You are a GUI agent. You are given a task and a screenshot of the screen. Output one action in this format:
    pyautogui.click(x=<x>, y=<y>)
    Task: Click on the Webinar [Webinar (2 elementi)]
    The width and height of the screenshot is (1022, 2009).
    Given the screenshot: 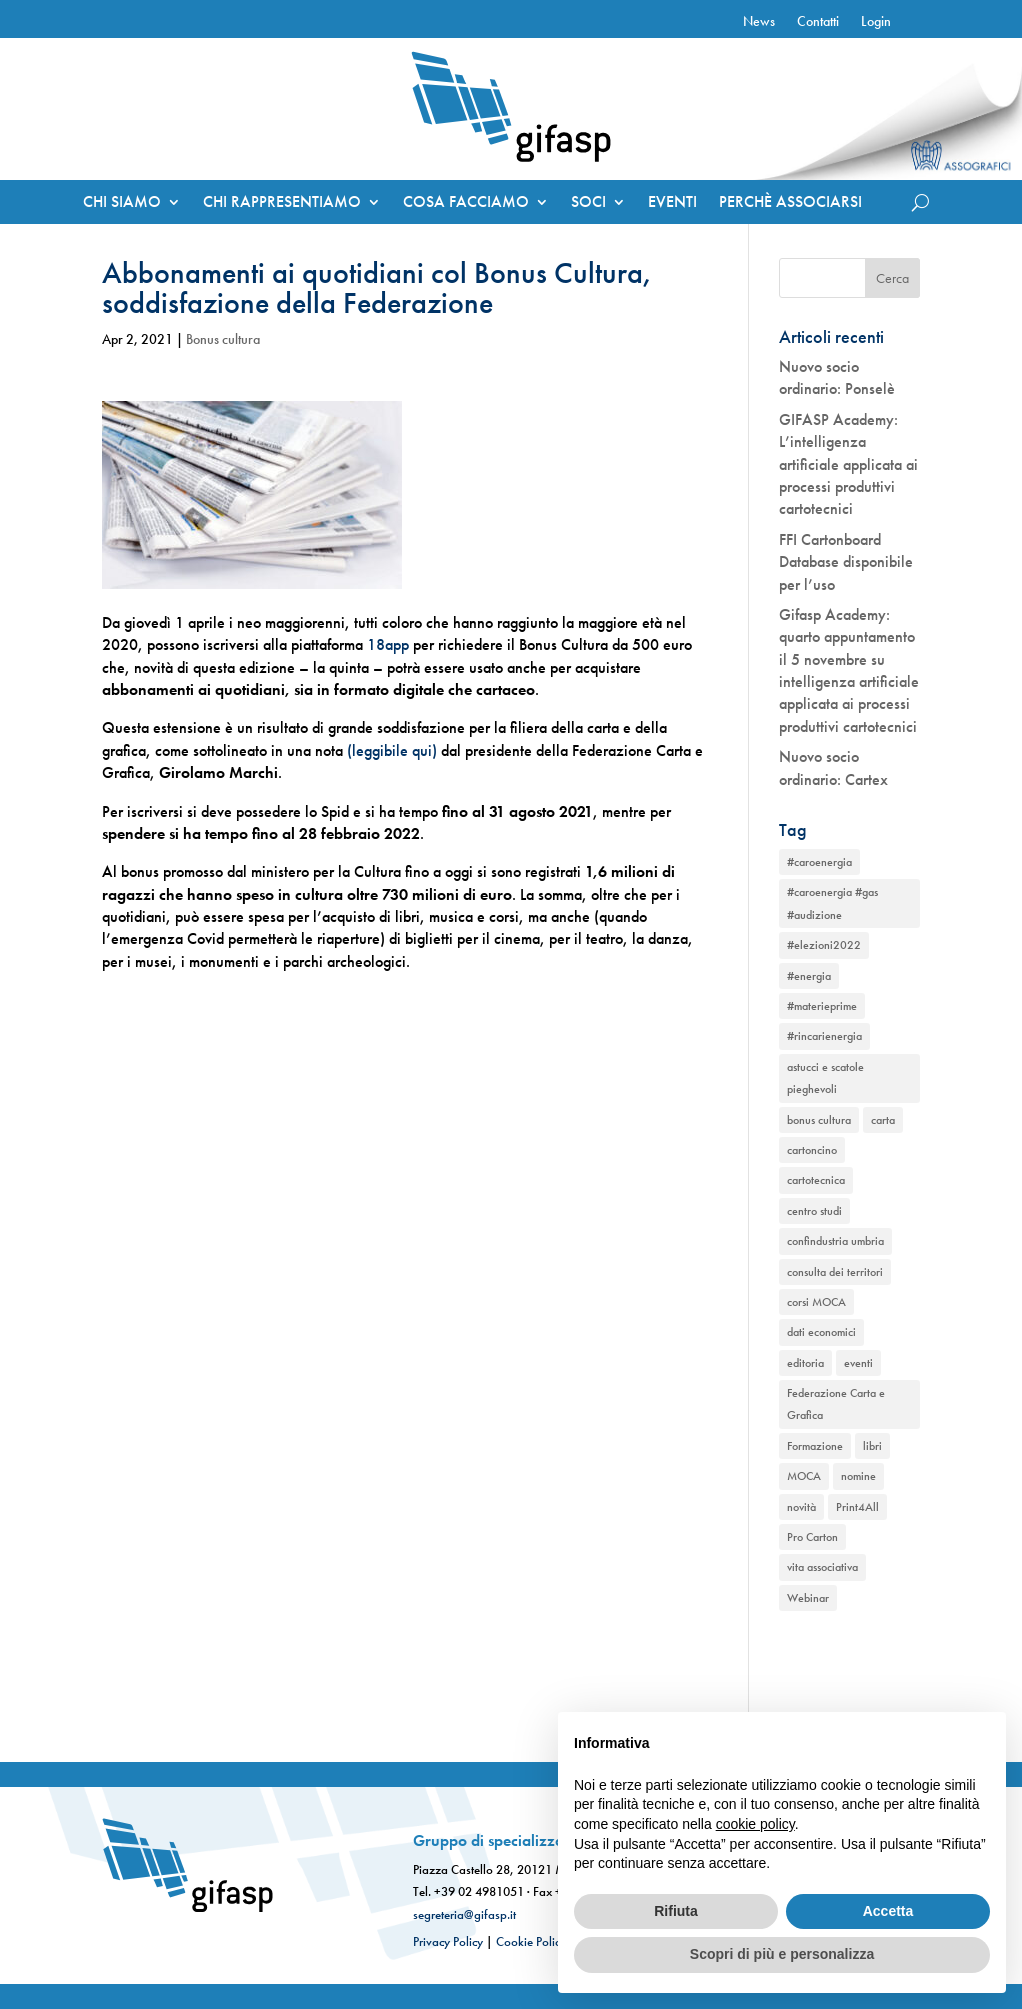 What is the action you would take?
    pyautogui.click(x=808, y=1598)
    